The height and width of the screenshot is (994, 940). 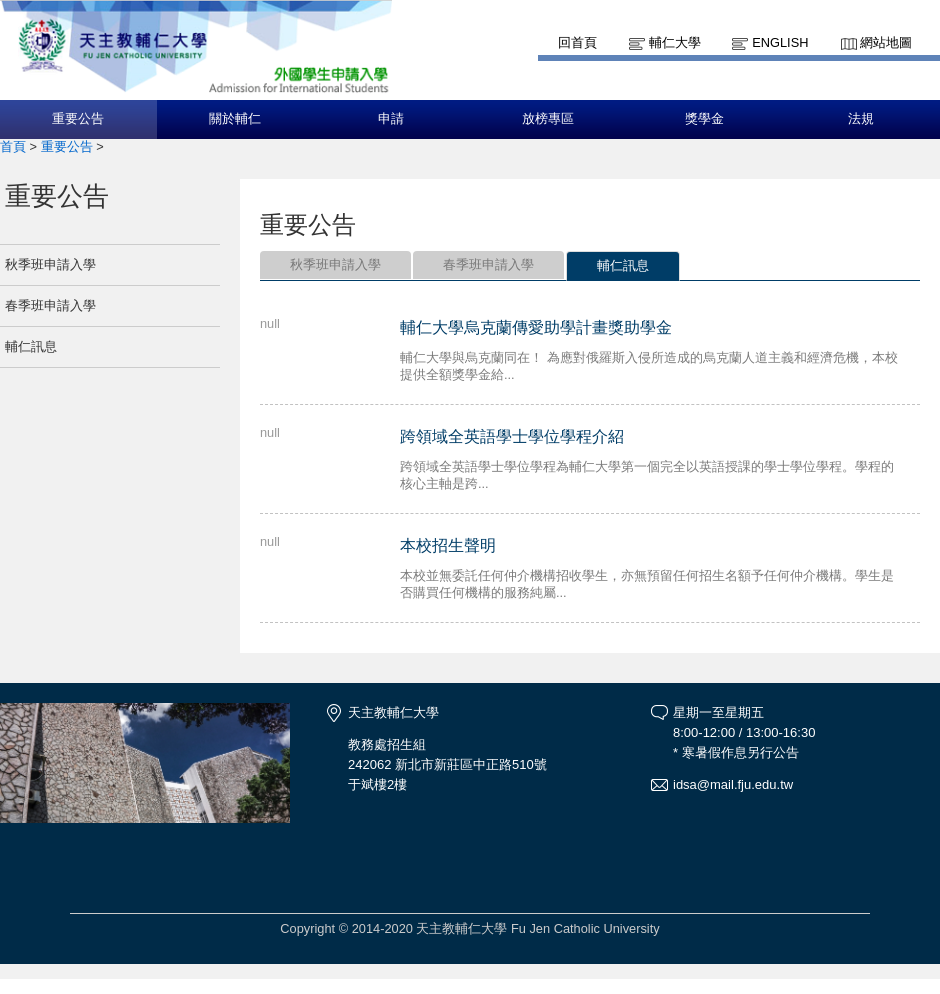 What do you see at coordinates (536, 327) in the screenshot?
I see `輔仁大學烏克蘭傳愛助學計畫獎助學金` at bounding box center [536, 327].